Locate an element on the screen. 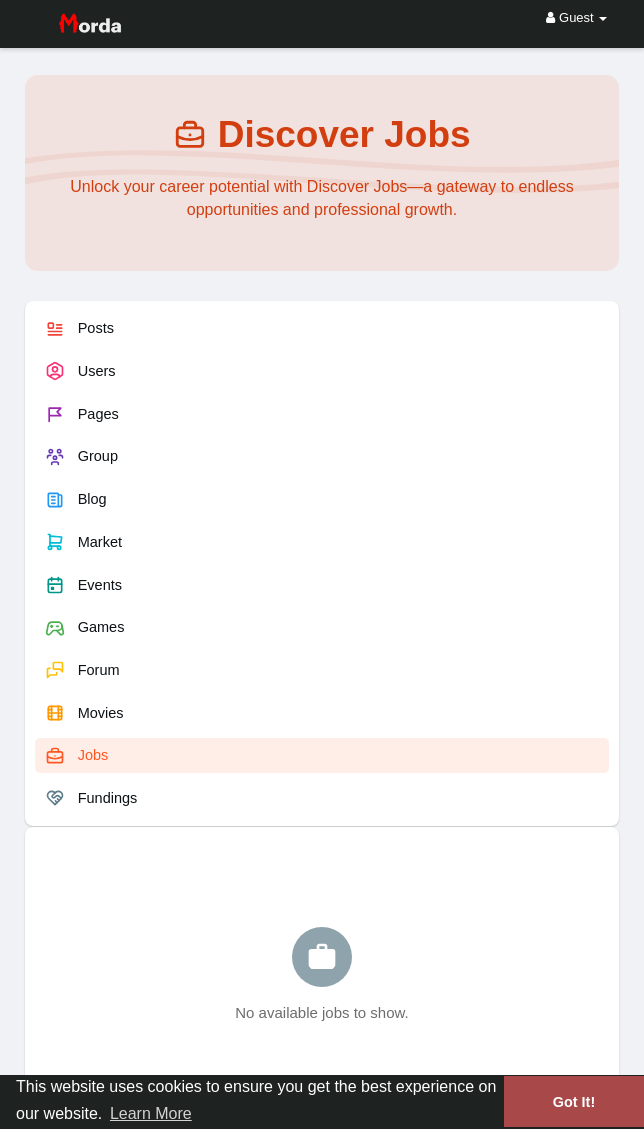  Learn More [button] is located at coordinates (151, 1113).